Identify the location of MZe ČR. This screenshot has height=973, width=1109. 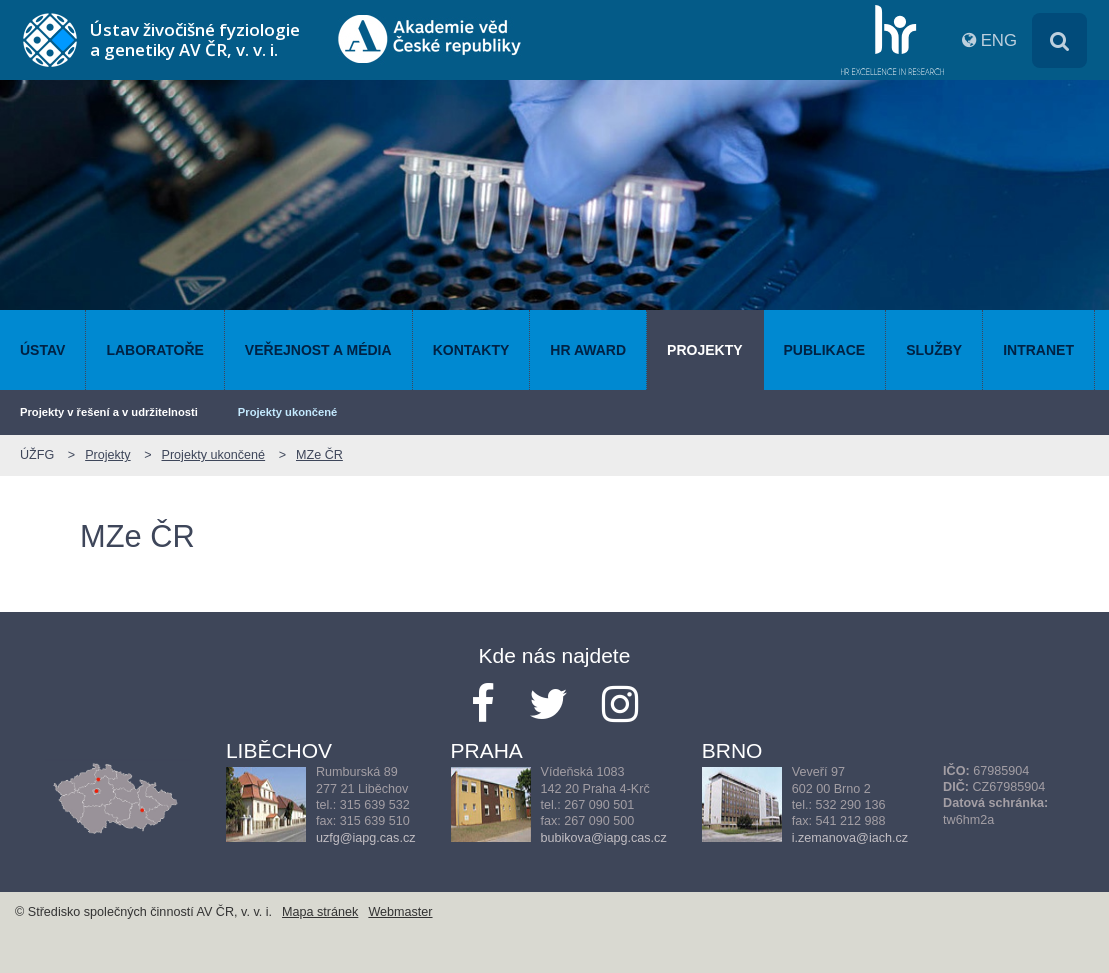
(319, 455).